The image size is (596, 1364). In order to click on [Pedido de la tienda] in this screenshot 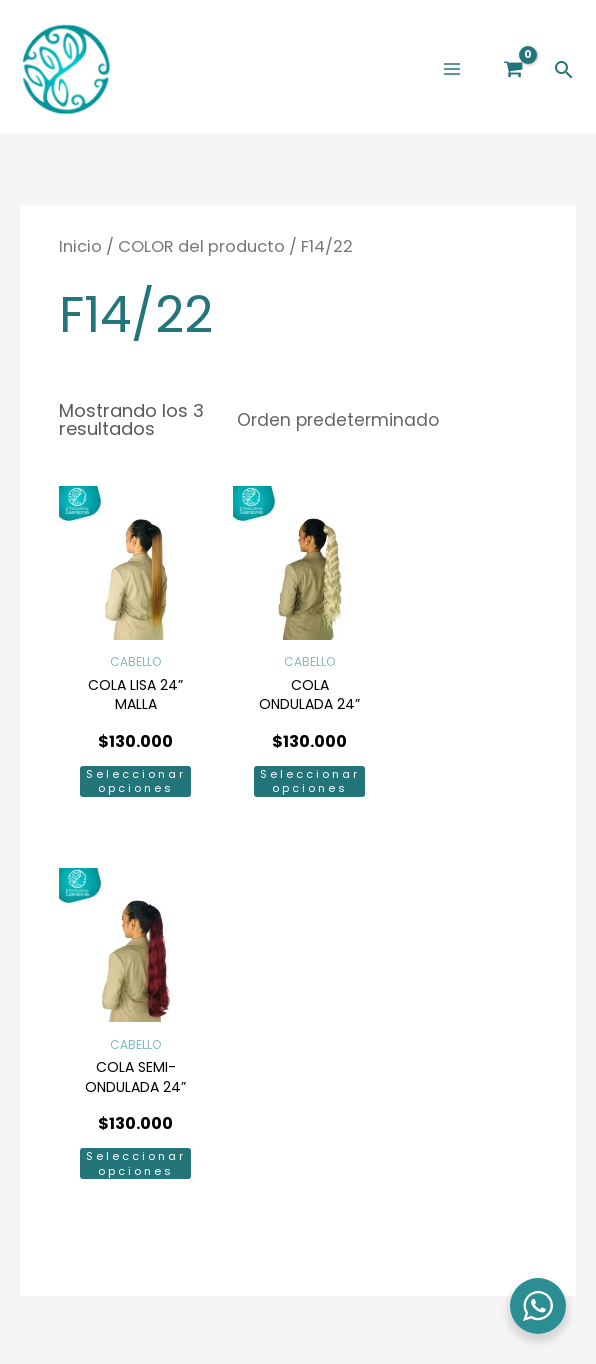, I will do `click(373, 428)`.